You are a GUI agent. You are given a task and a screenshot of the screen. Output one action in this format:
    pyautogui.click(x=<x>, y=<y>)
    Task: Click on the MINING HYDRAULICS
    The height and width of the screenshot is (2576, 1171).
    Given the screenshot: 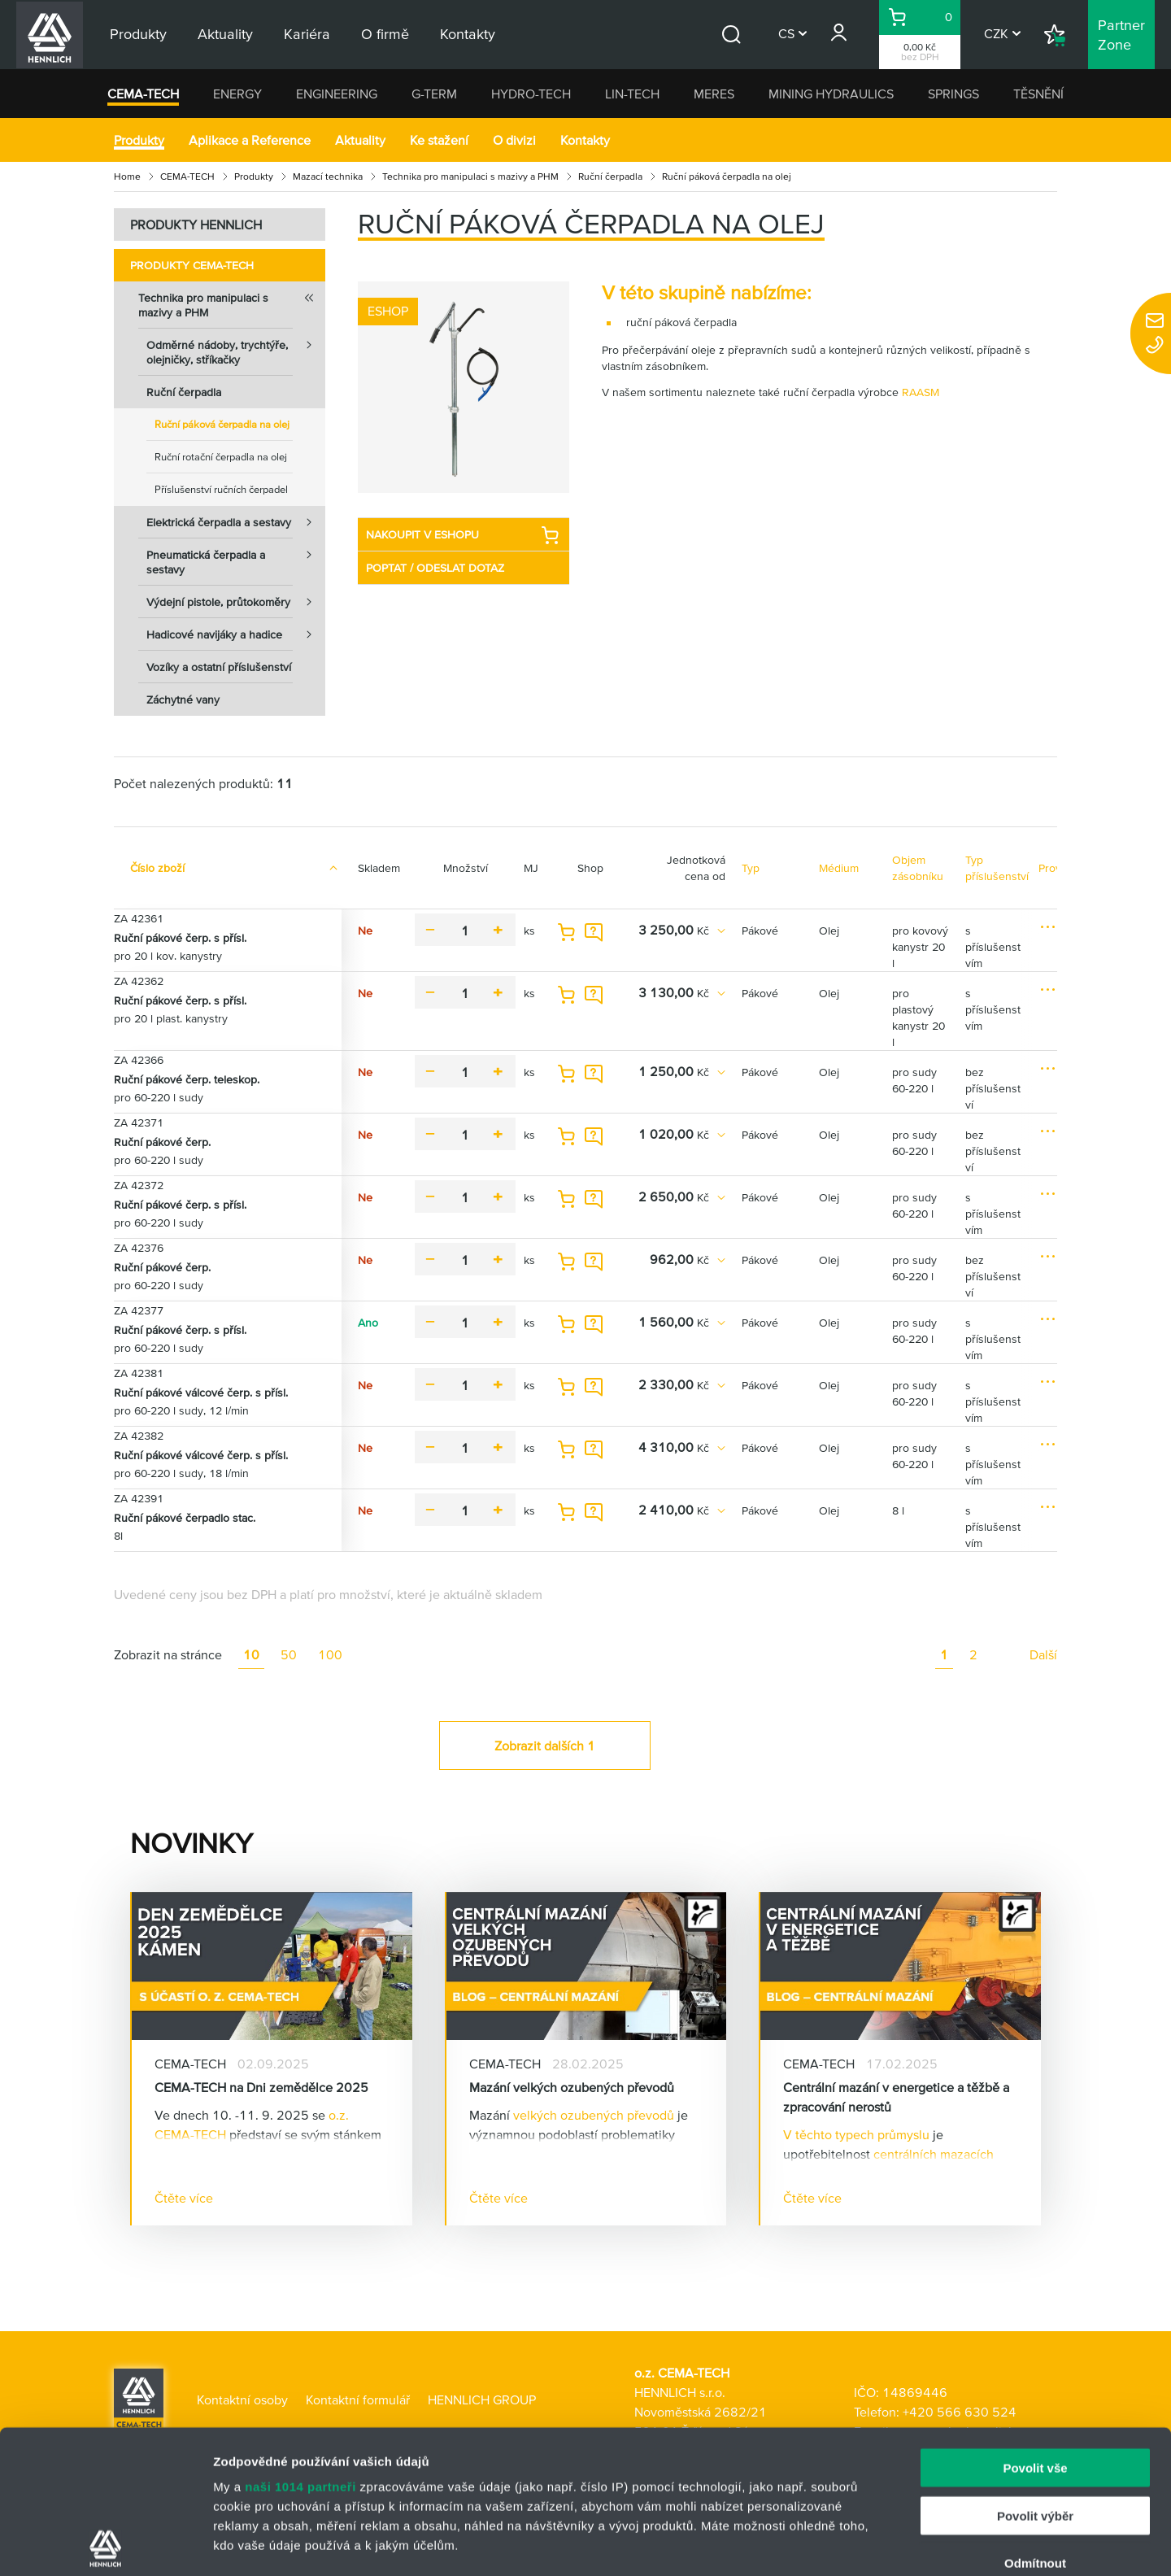 What is the action you would take?
    pyautogui.click(x=831, y=93)
    